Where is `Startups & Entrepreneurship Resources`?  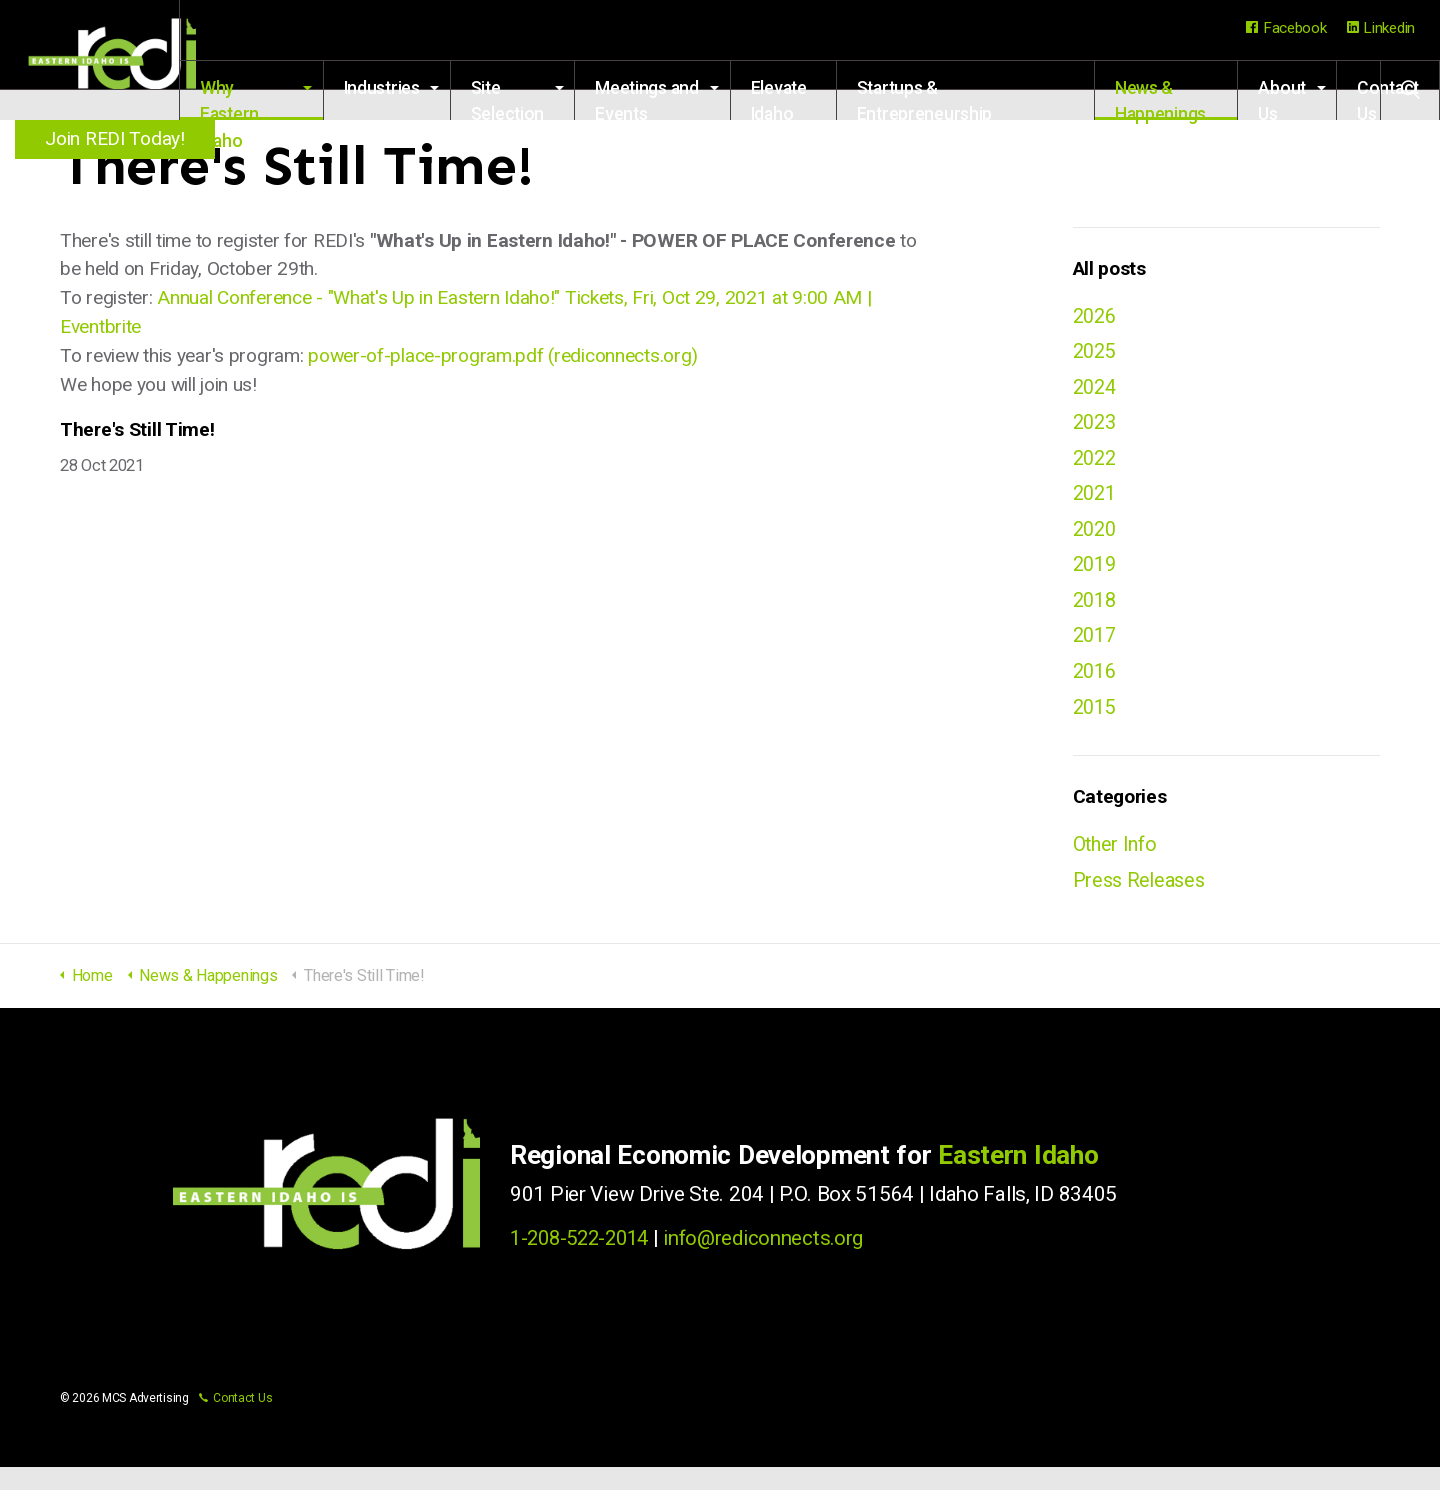 Startups & Entrepreneurship Resources is located at coordinates (954, 99).